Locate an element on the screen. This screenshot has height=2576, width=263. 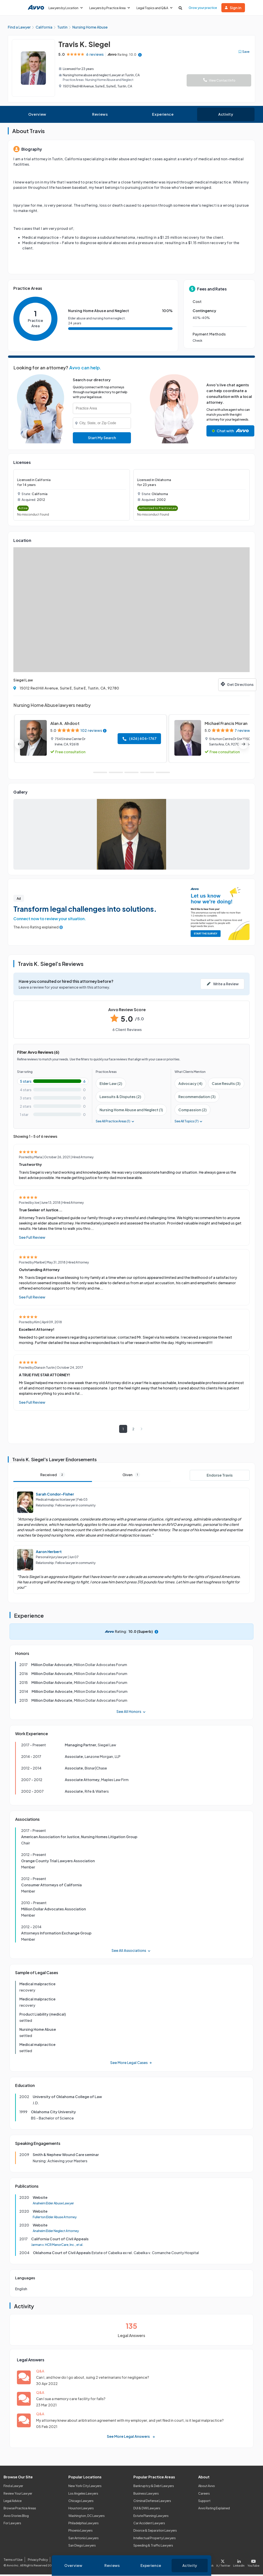
Recommendation (3) is located at coordinates (197, 1098).